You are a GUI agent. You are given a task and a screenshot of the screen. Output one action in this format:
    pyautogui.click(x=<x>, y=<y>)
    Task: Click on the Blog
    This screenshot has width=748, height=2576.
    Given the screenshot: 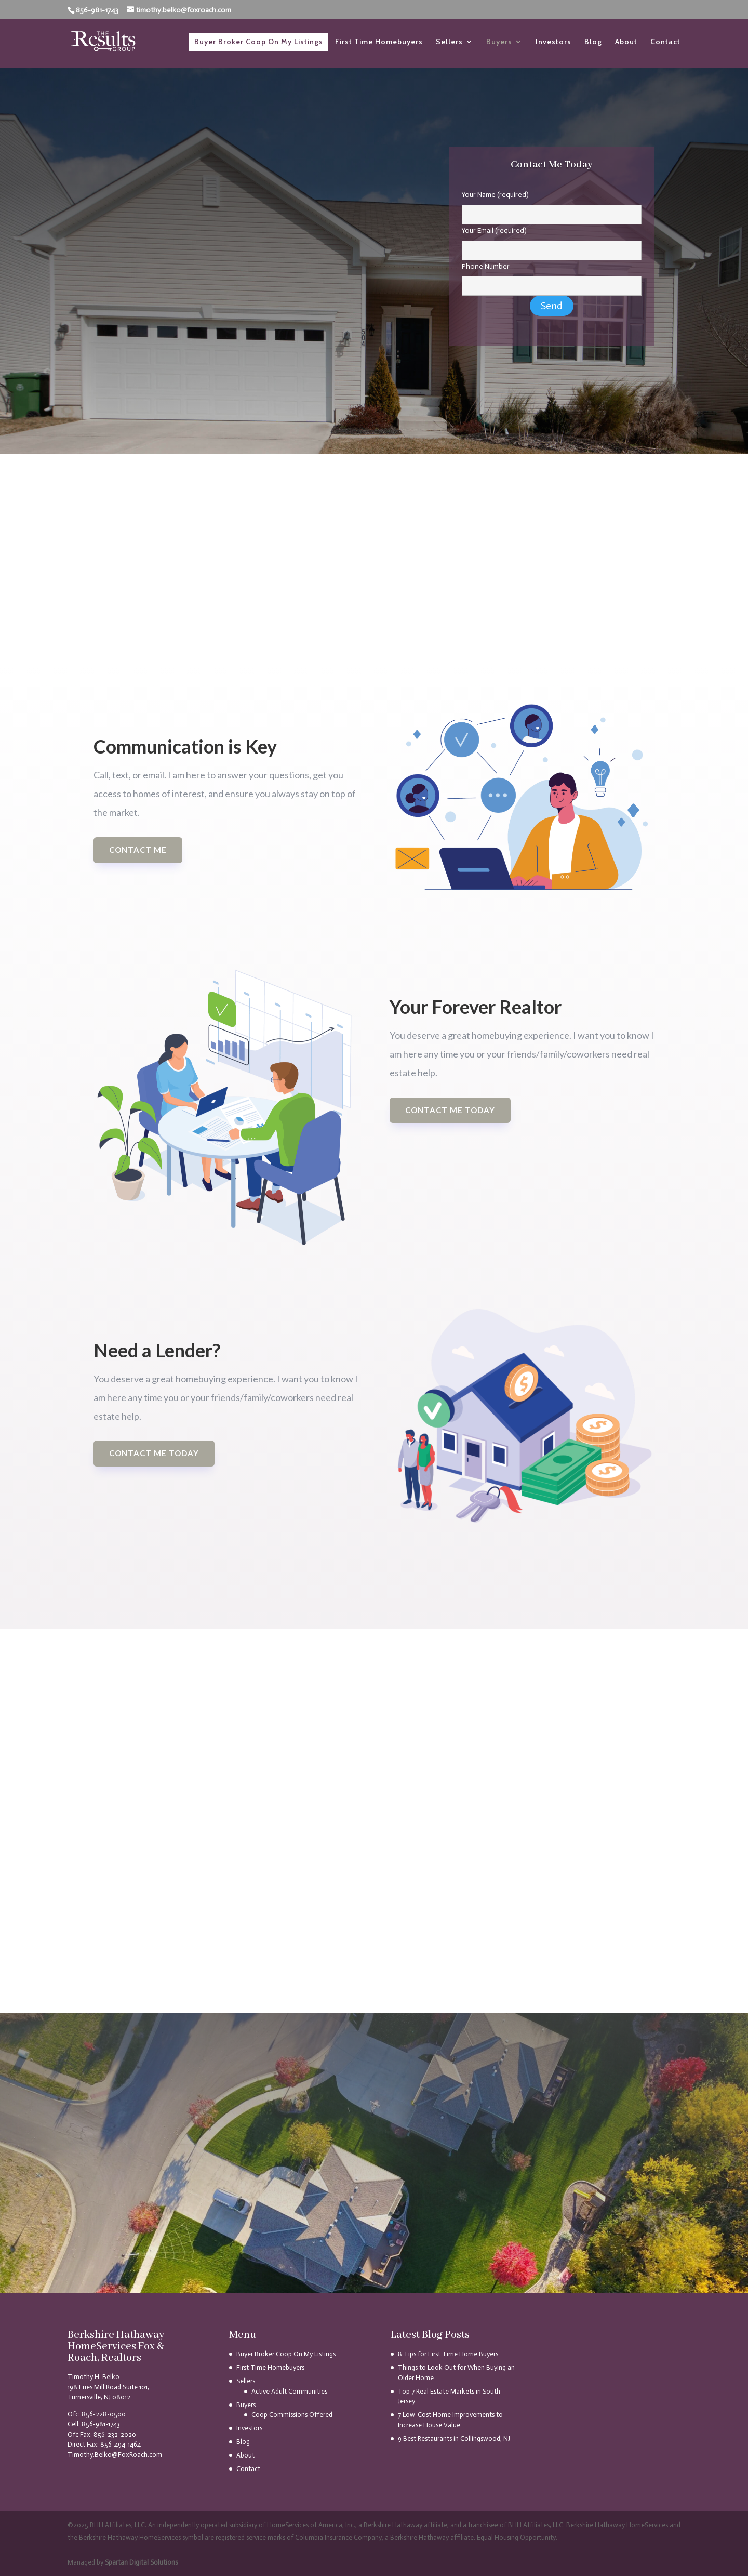 What is the action you would take?
    pyautogui.click(x=593, y=42)
    